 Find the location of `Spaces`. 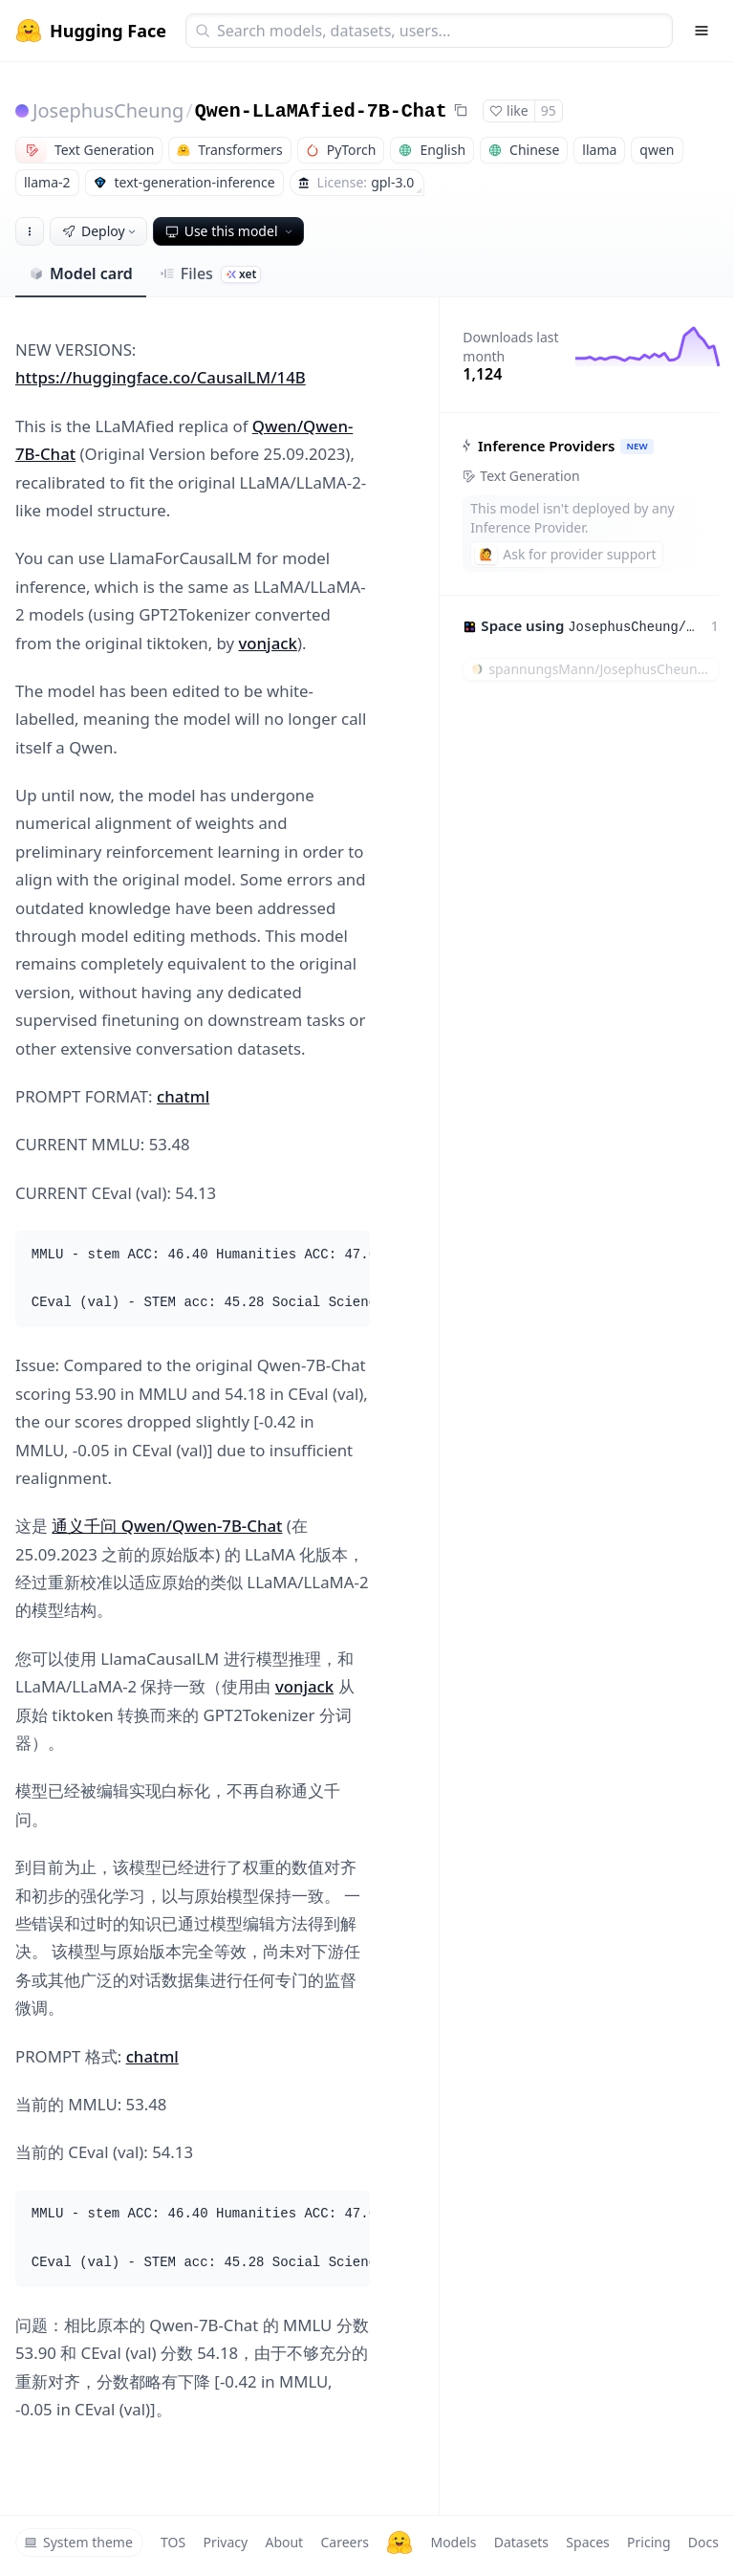

Spaces is located at coordinates (587, 2542).